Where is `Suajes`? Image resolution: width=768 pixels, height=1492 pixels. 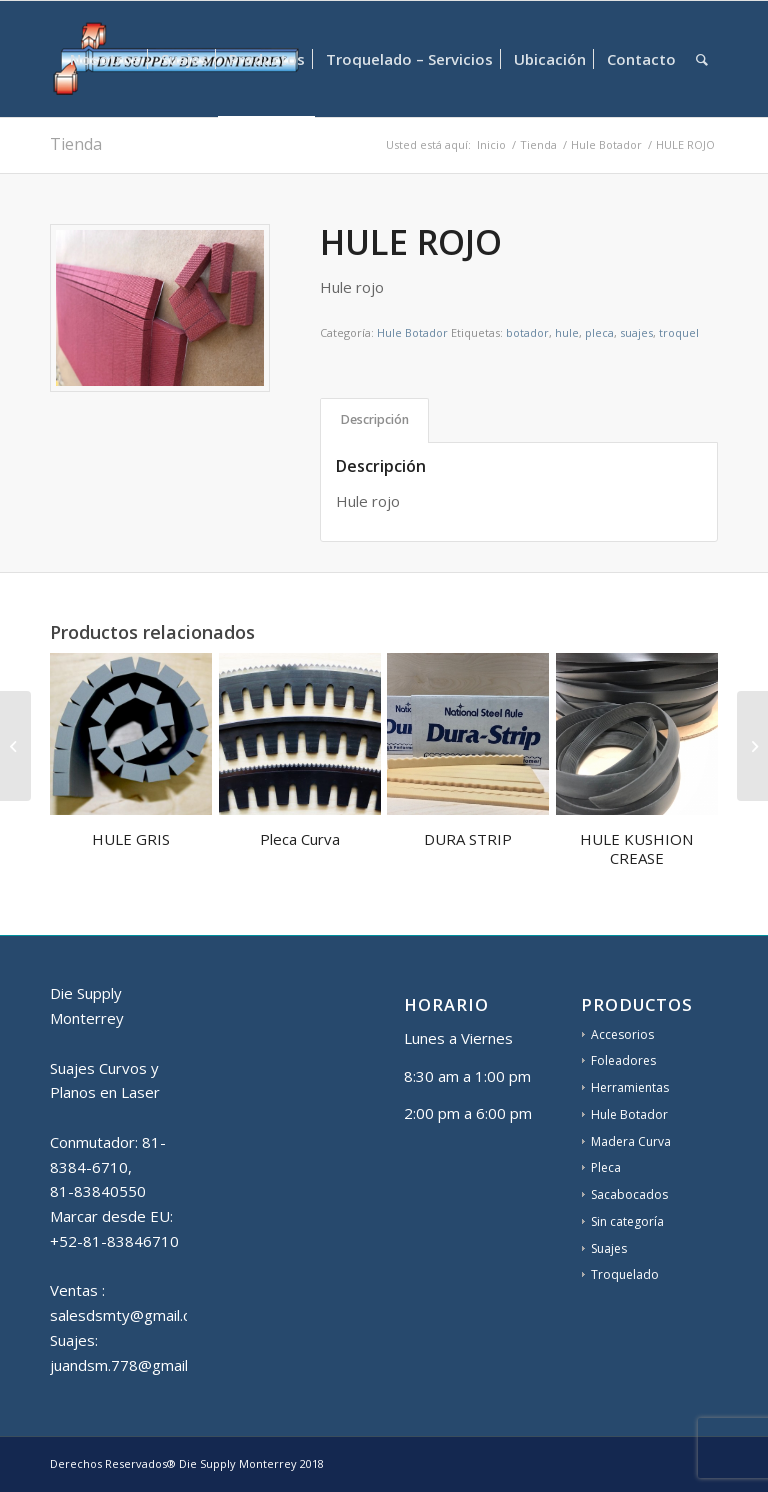 Suajes is located at coordinates (609, 1248).